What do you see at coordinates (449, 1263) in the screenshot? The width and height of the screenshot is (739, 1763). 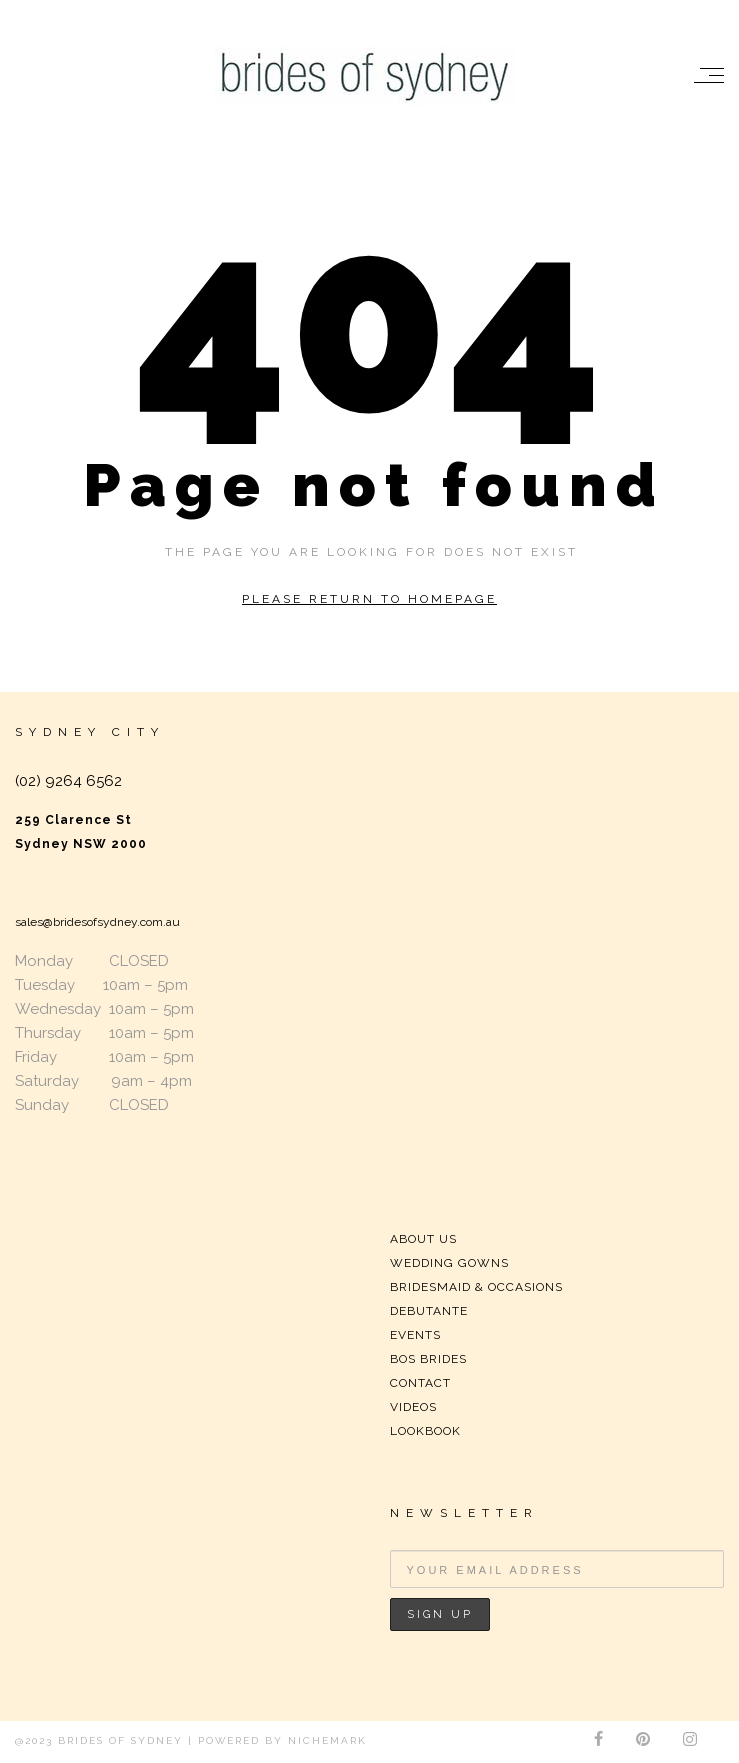 I see `WEDDING GOWNS` at bounding box center [449, 1263].